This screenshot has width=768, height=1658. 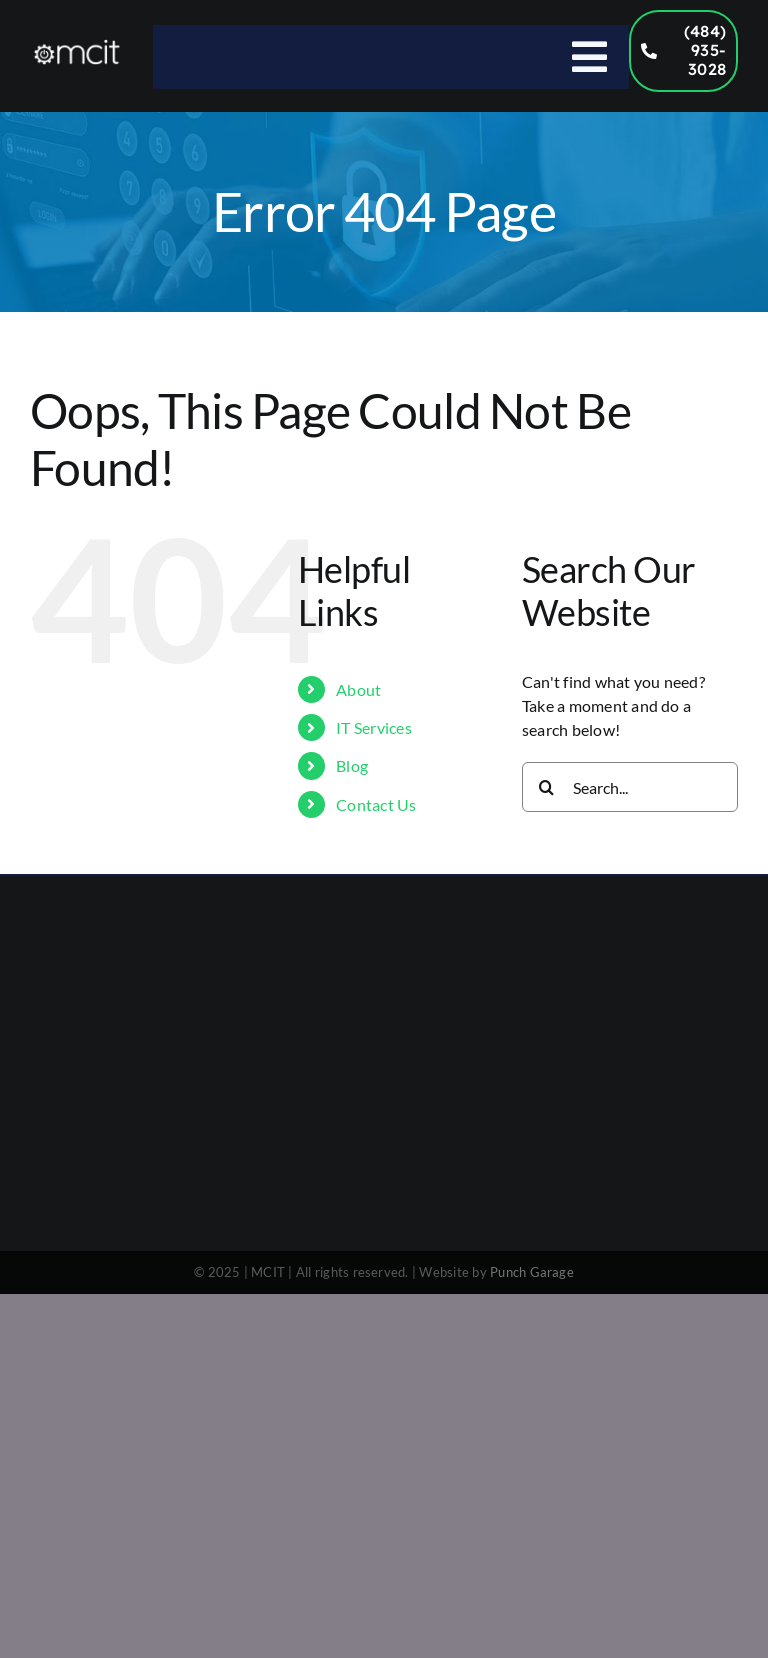 What do you see at coordinates (77, 45) in the screenshot?
I see `[MCIT Logo – 1000×300]` at bounding box center [77, 45].